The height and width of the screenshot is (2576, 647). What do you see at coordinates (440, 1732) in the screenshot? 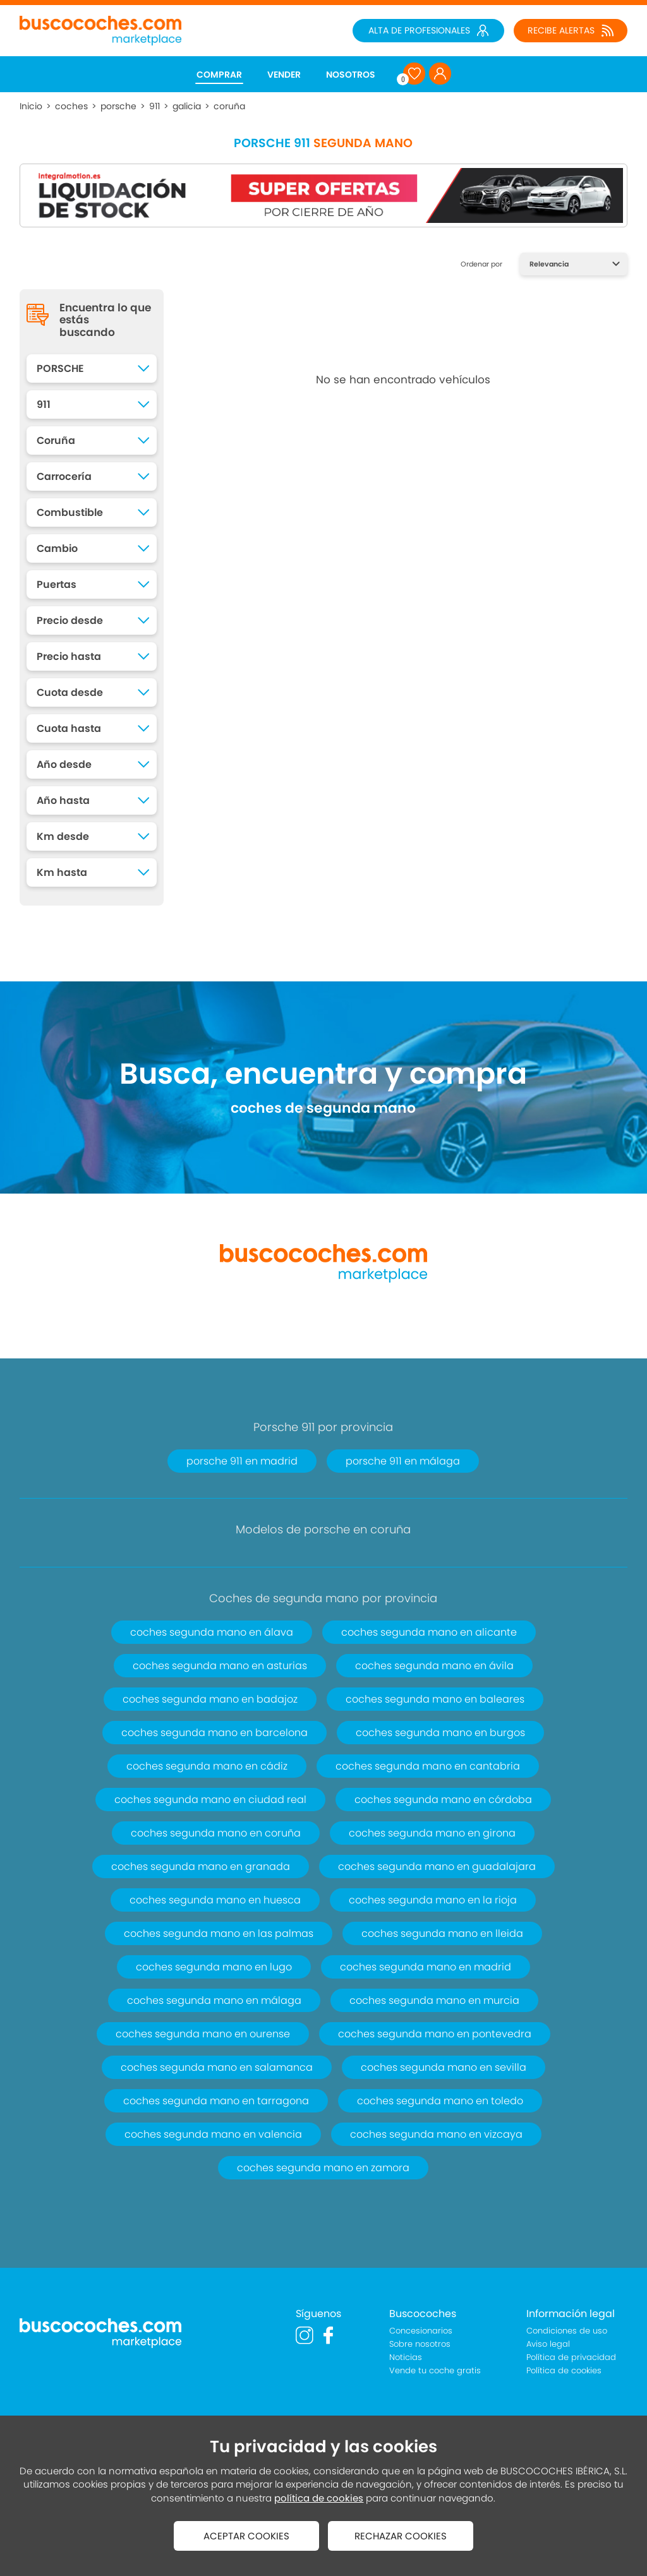
I see `coches segunda mano en burgos` at bounding box center [440, 1732].